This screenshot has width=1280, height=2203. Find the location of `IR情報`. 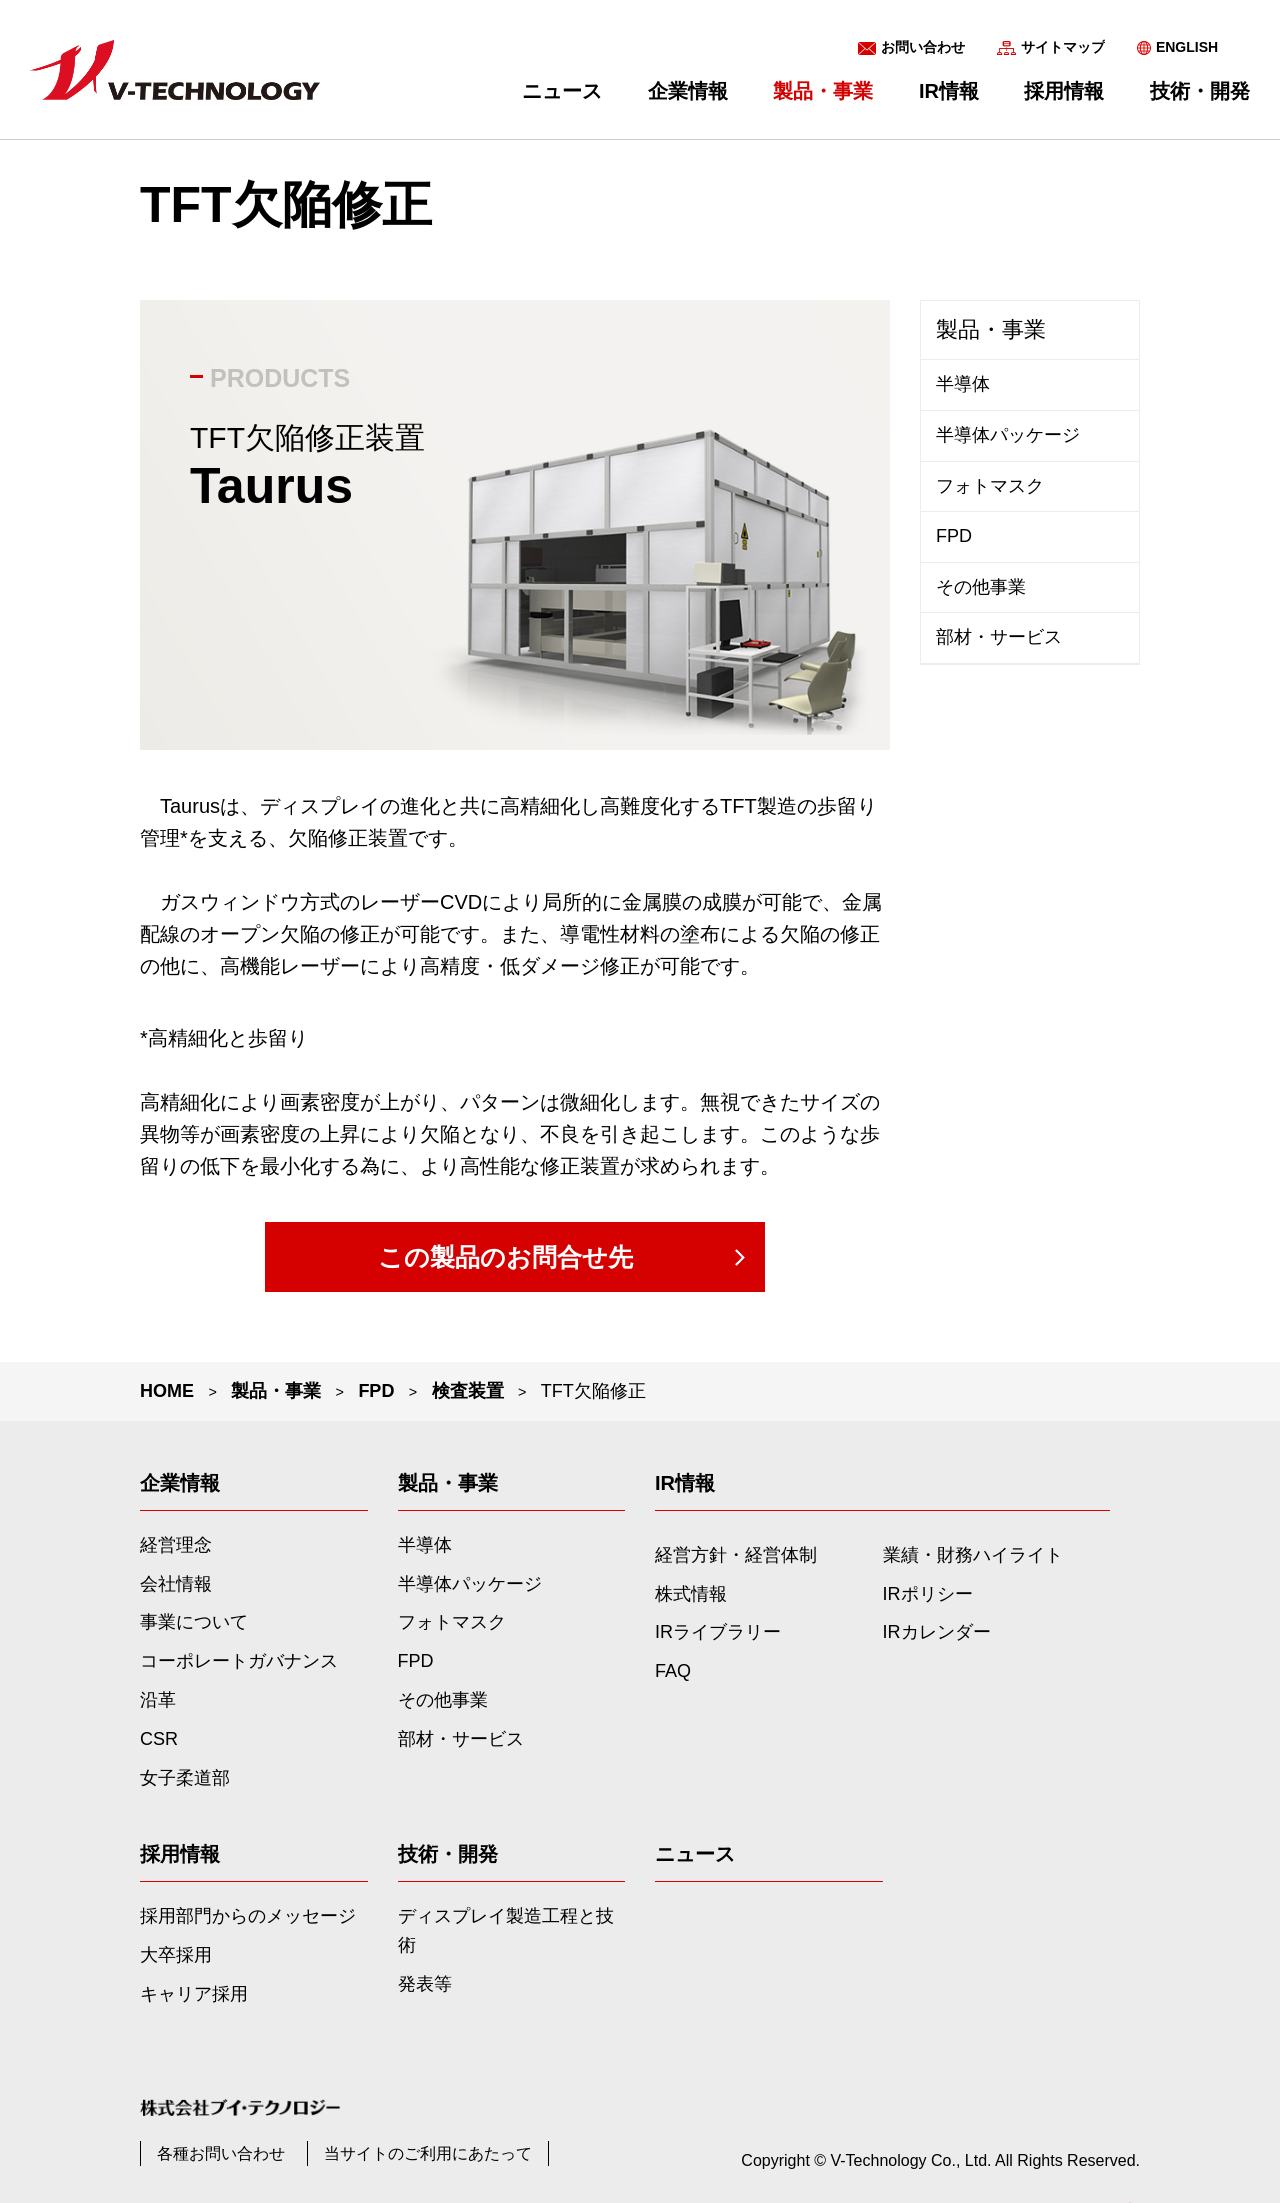

IR情報 is located at coordinates (949, 91).